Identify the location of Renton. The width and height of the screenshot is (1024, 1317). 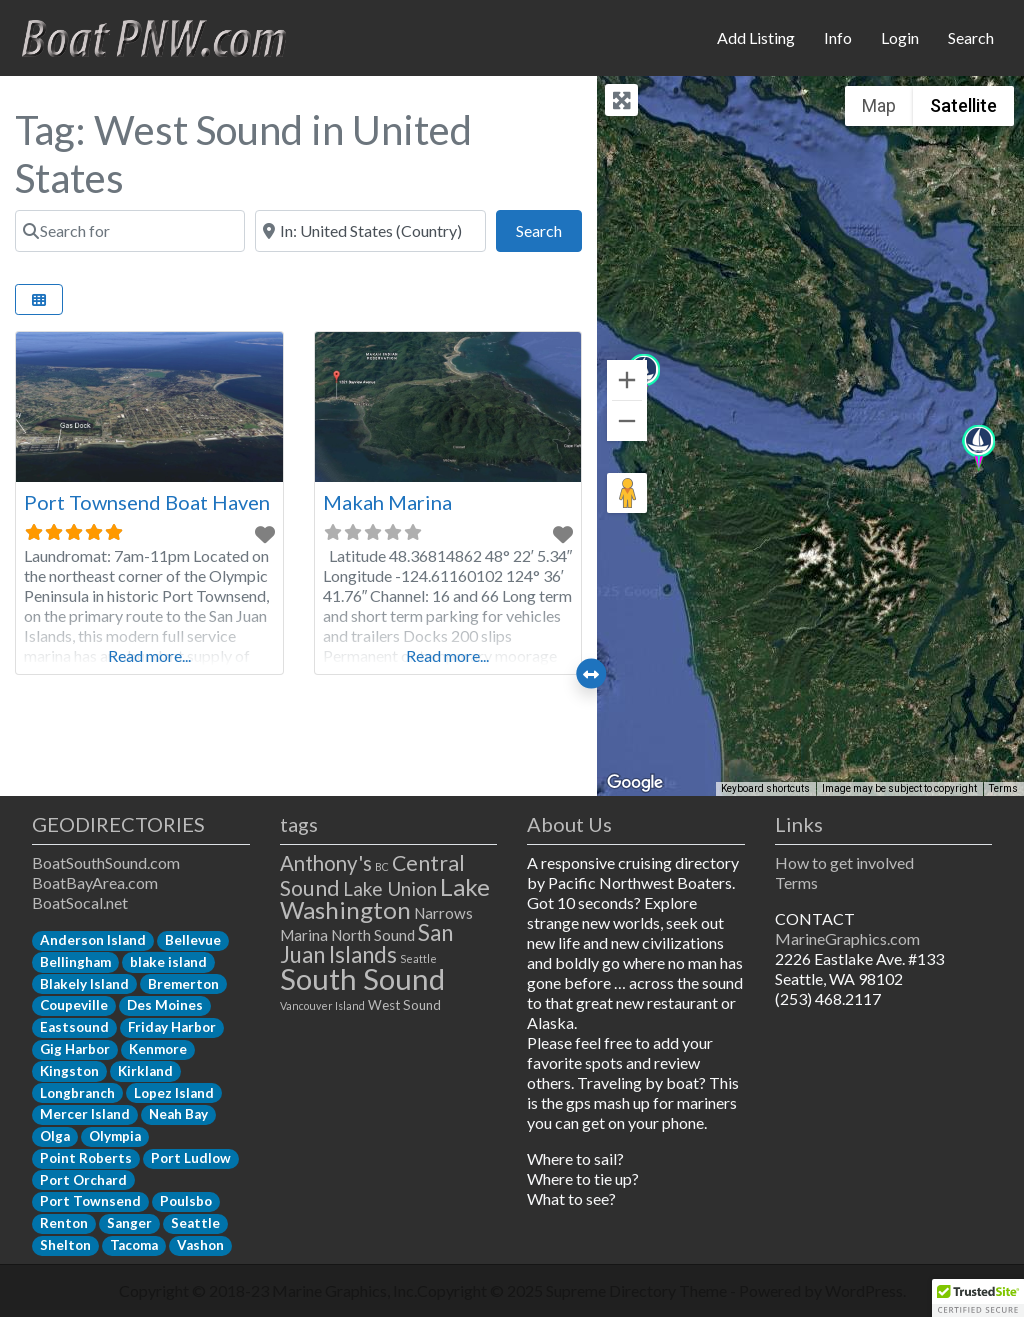
(64, 1223).